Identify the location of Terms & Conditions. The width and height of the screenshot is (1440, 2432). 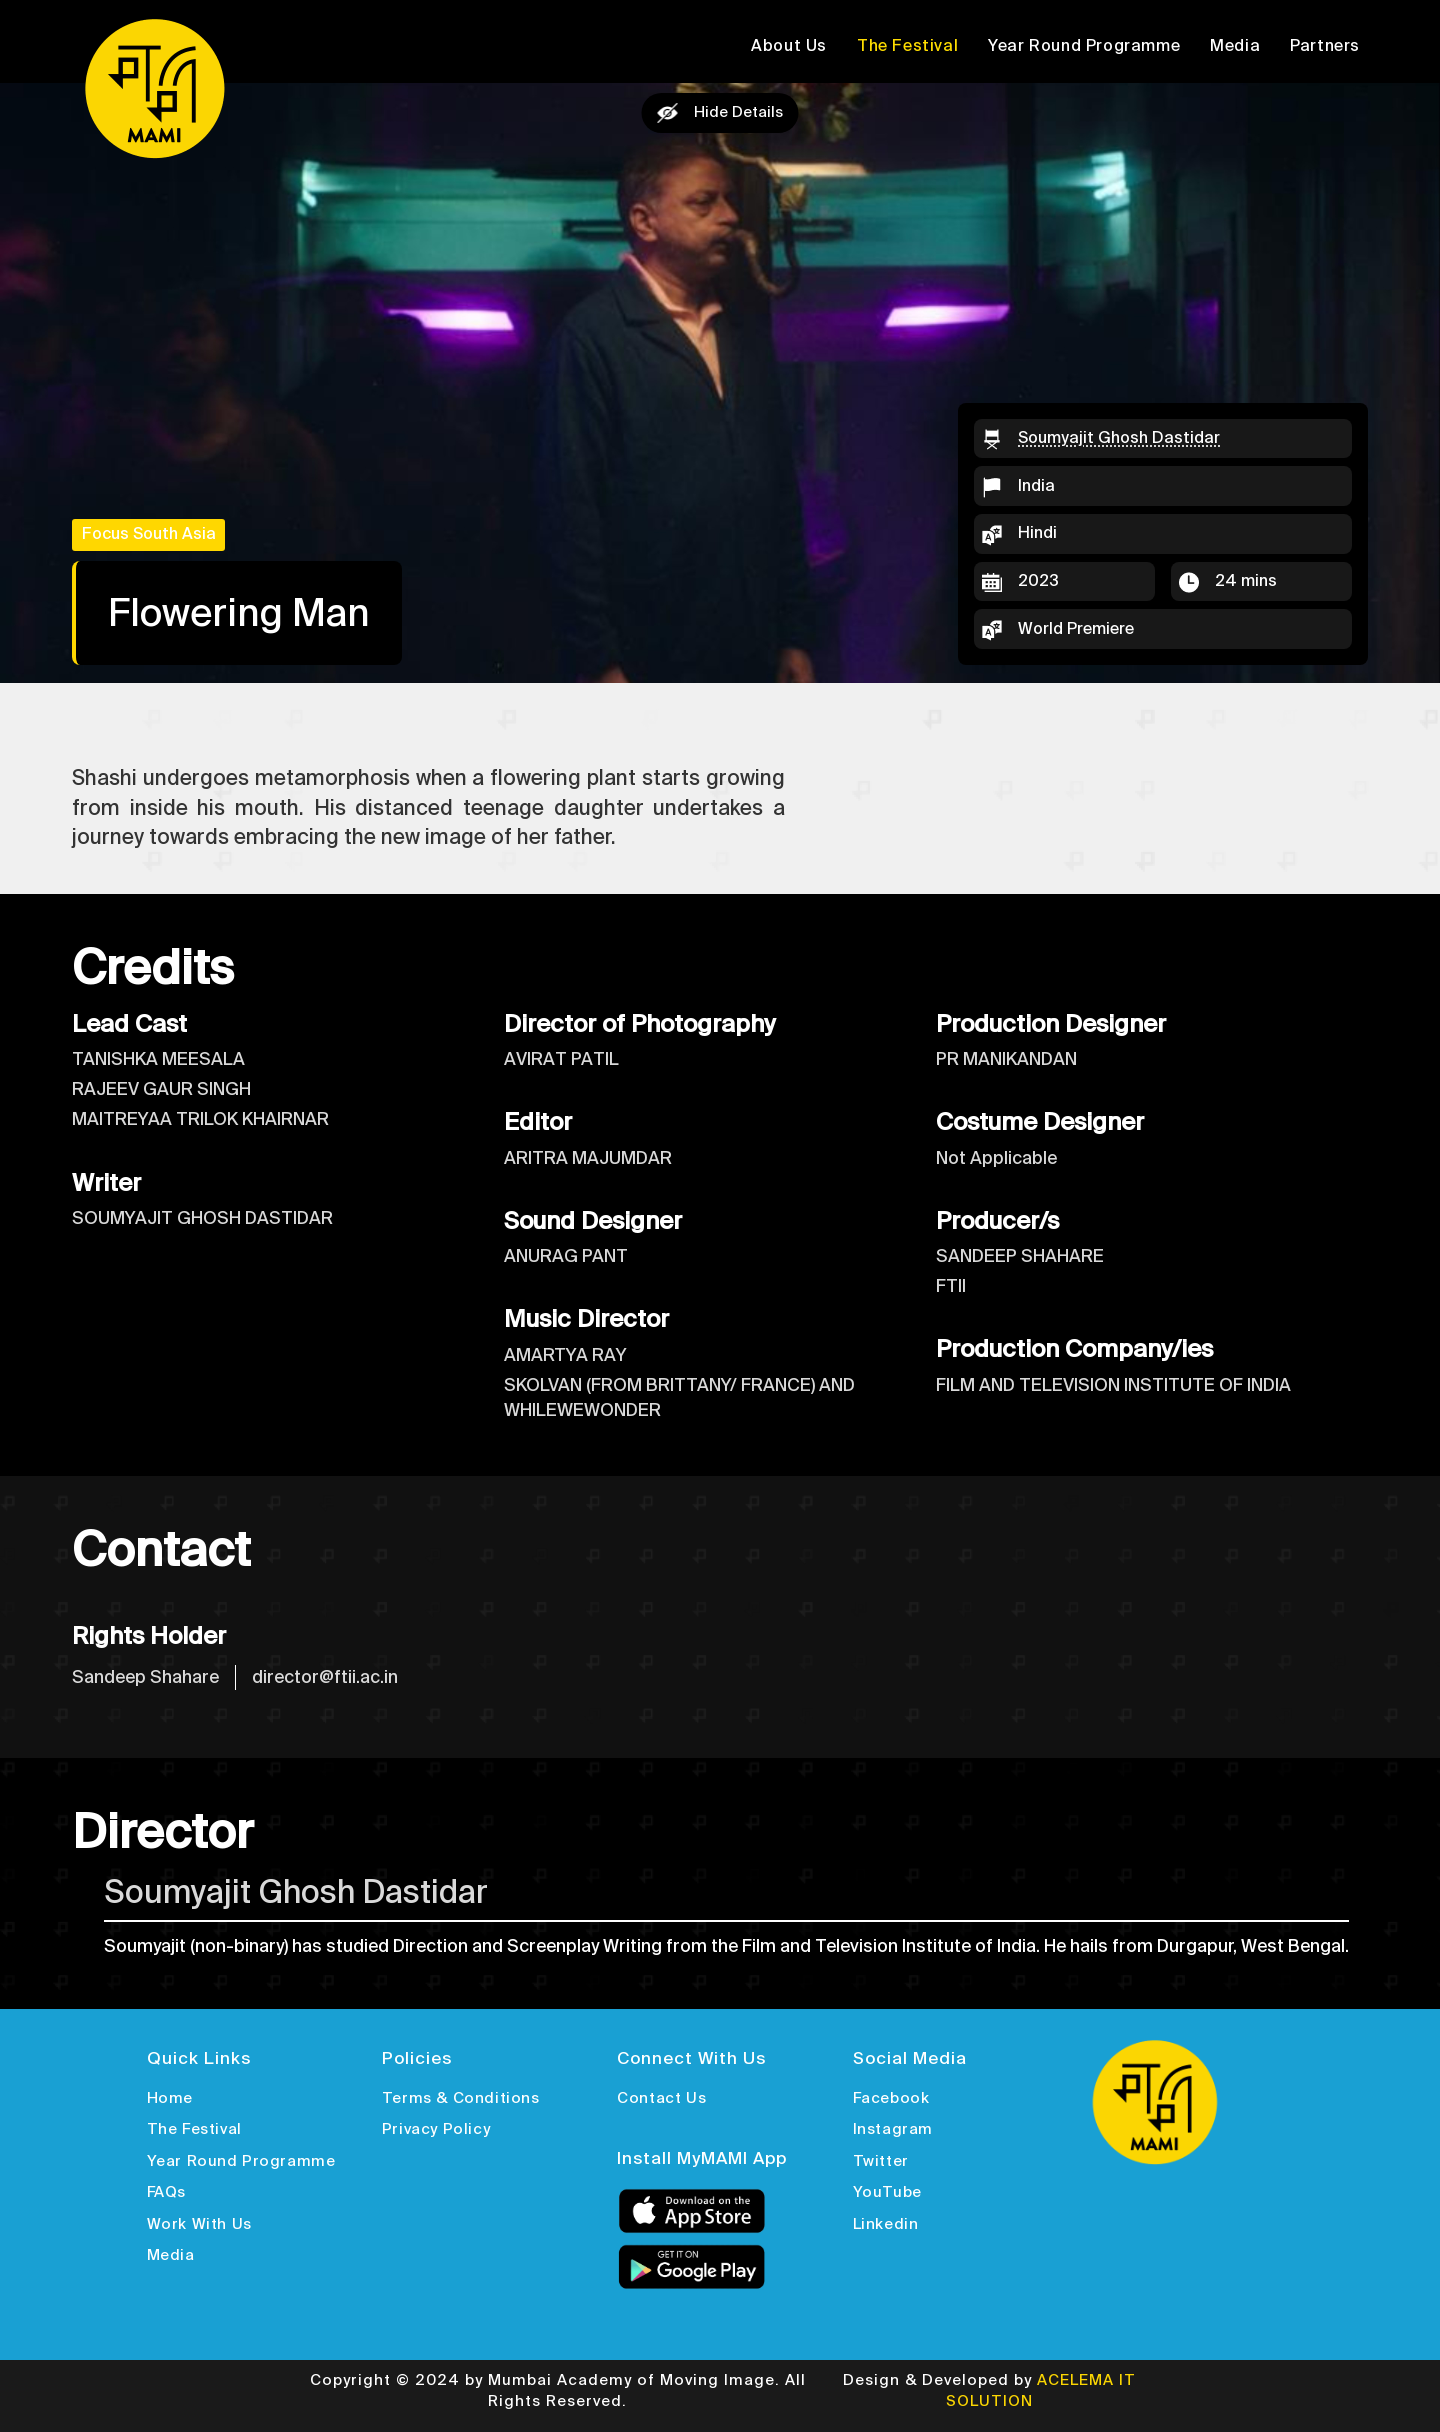
(461, 2098).